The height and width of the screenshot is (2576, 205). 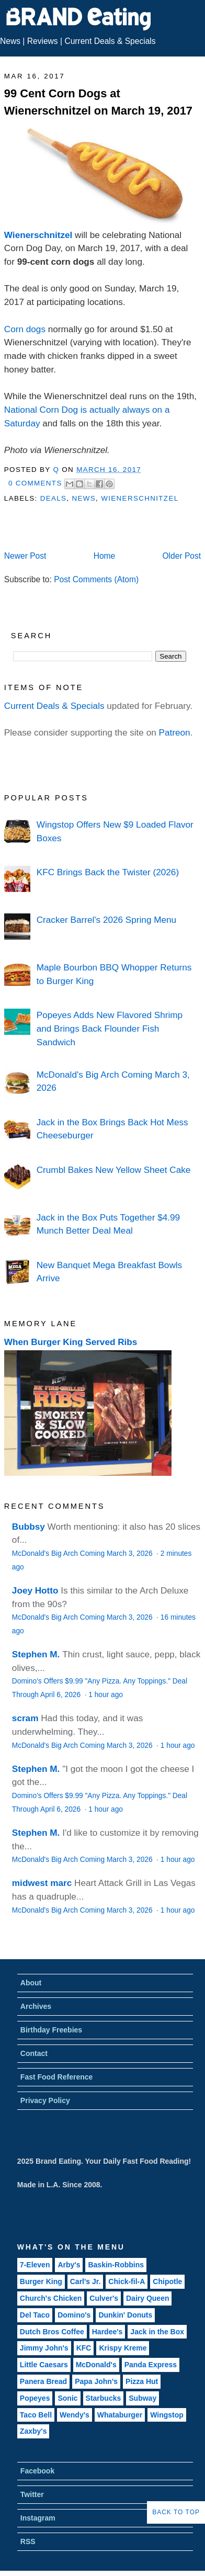 What do you see at coordinates (106, 919) in the screenshot?
I see `Cracker Barrel's 2026 Spring Menu` at bounding box center [106, 919].